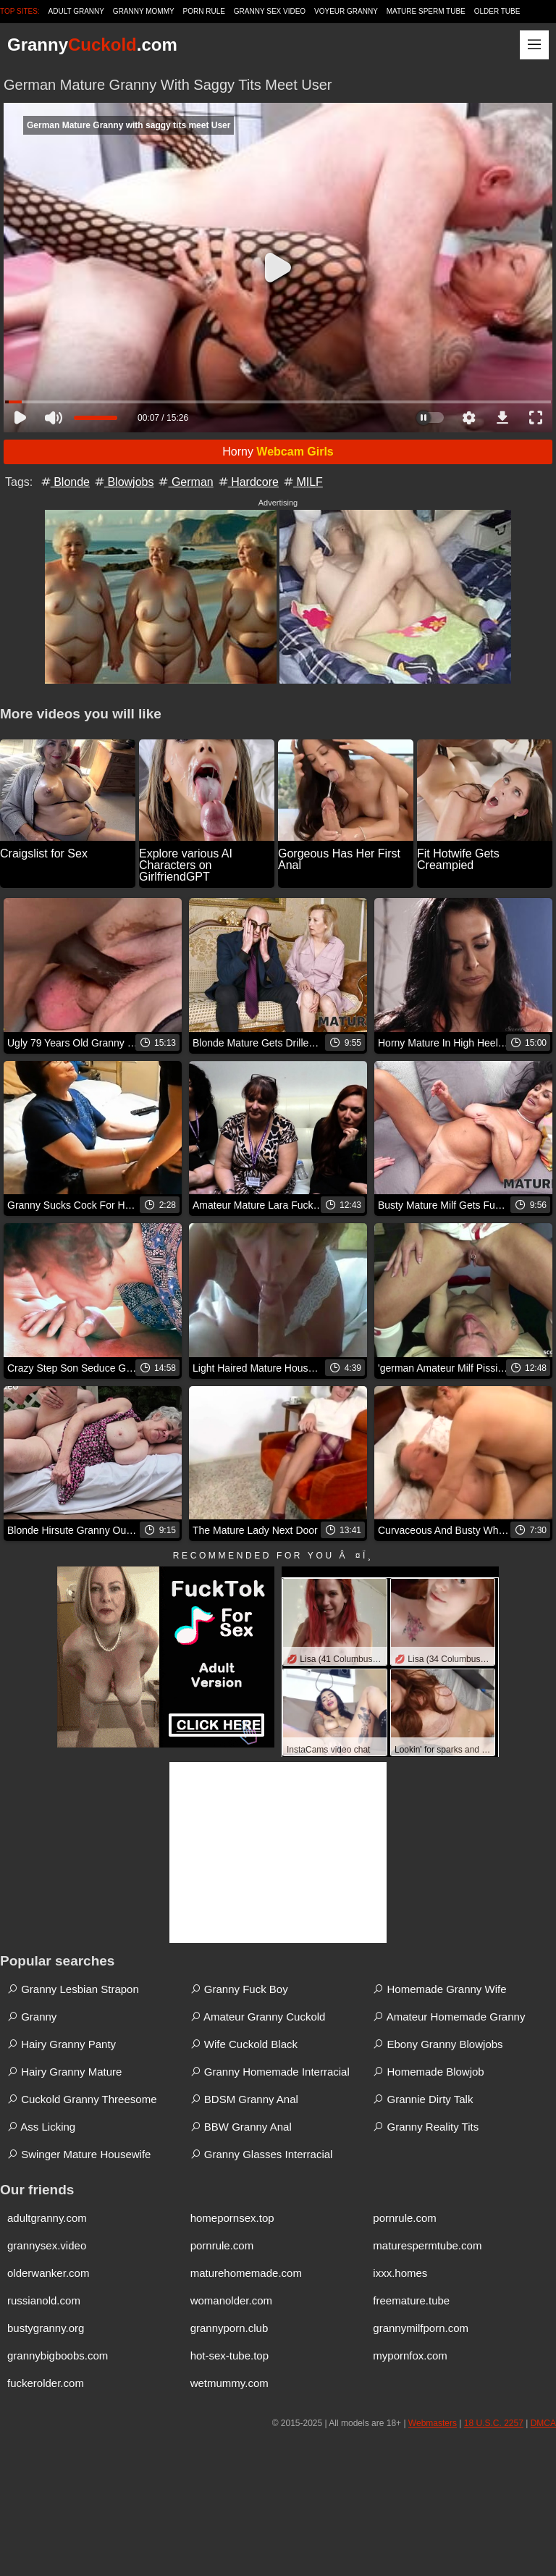 Image resolution: width=556 pixels, height=2576 pixels. I want to click on Grannie Dirty Talk, so click(423, 2099).